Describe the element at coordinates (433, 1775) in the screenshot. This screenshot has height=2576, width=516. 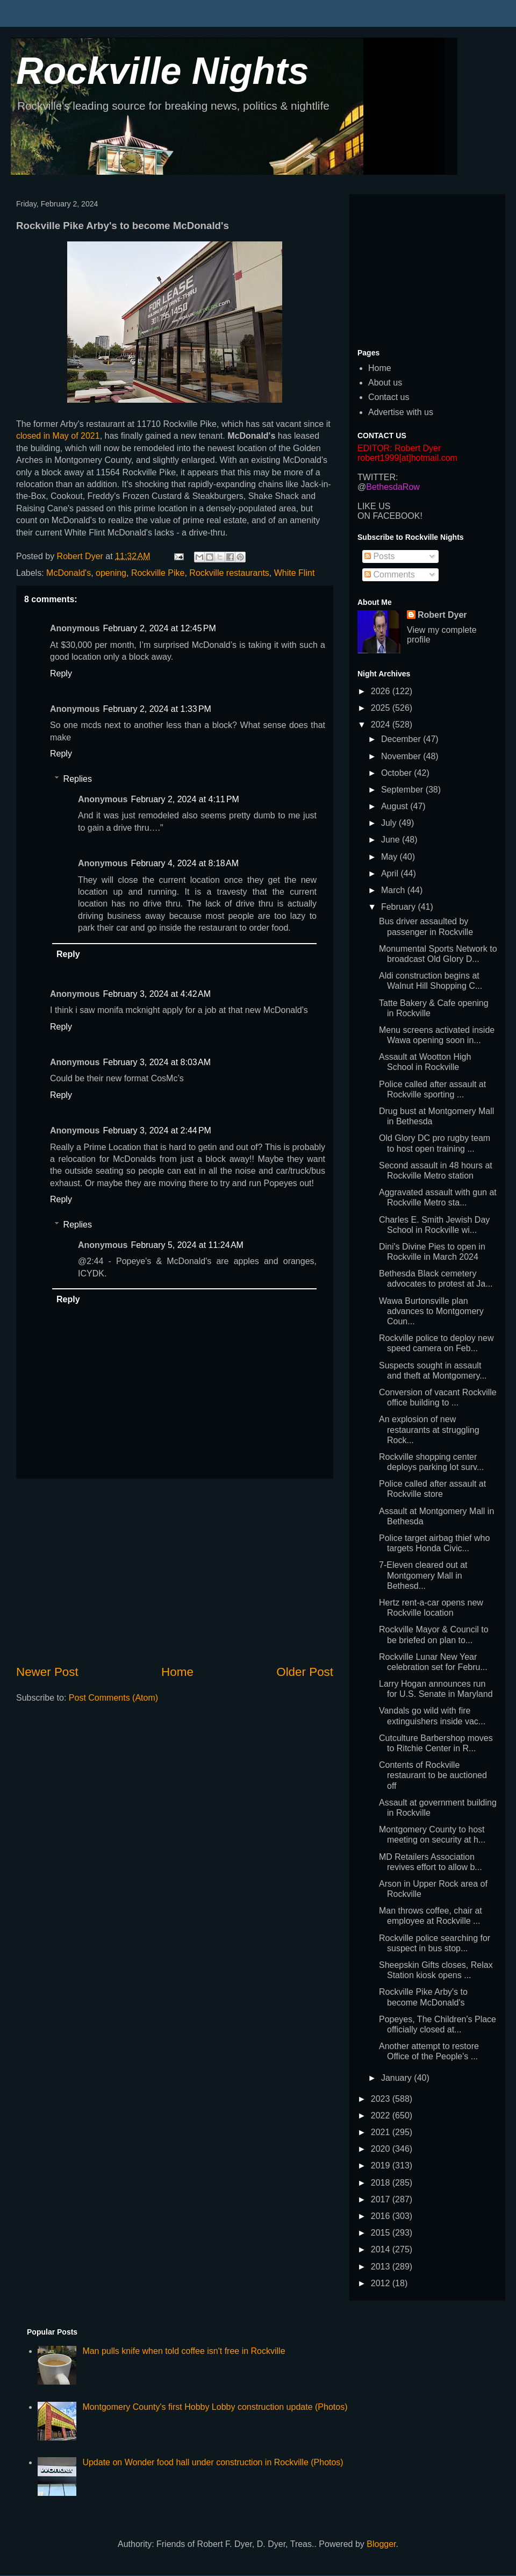
I see `Contents of Rockville restaurant to be auctioned off` at that location.